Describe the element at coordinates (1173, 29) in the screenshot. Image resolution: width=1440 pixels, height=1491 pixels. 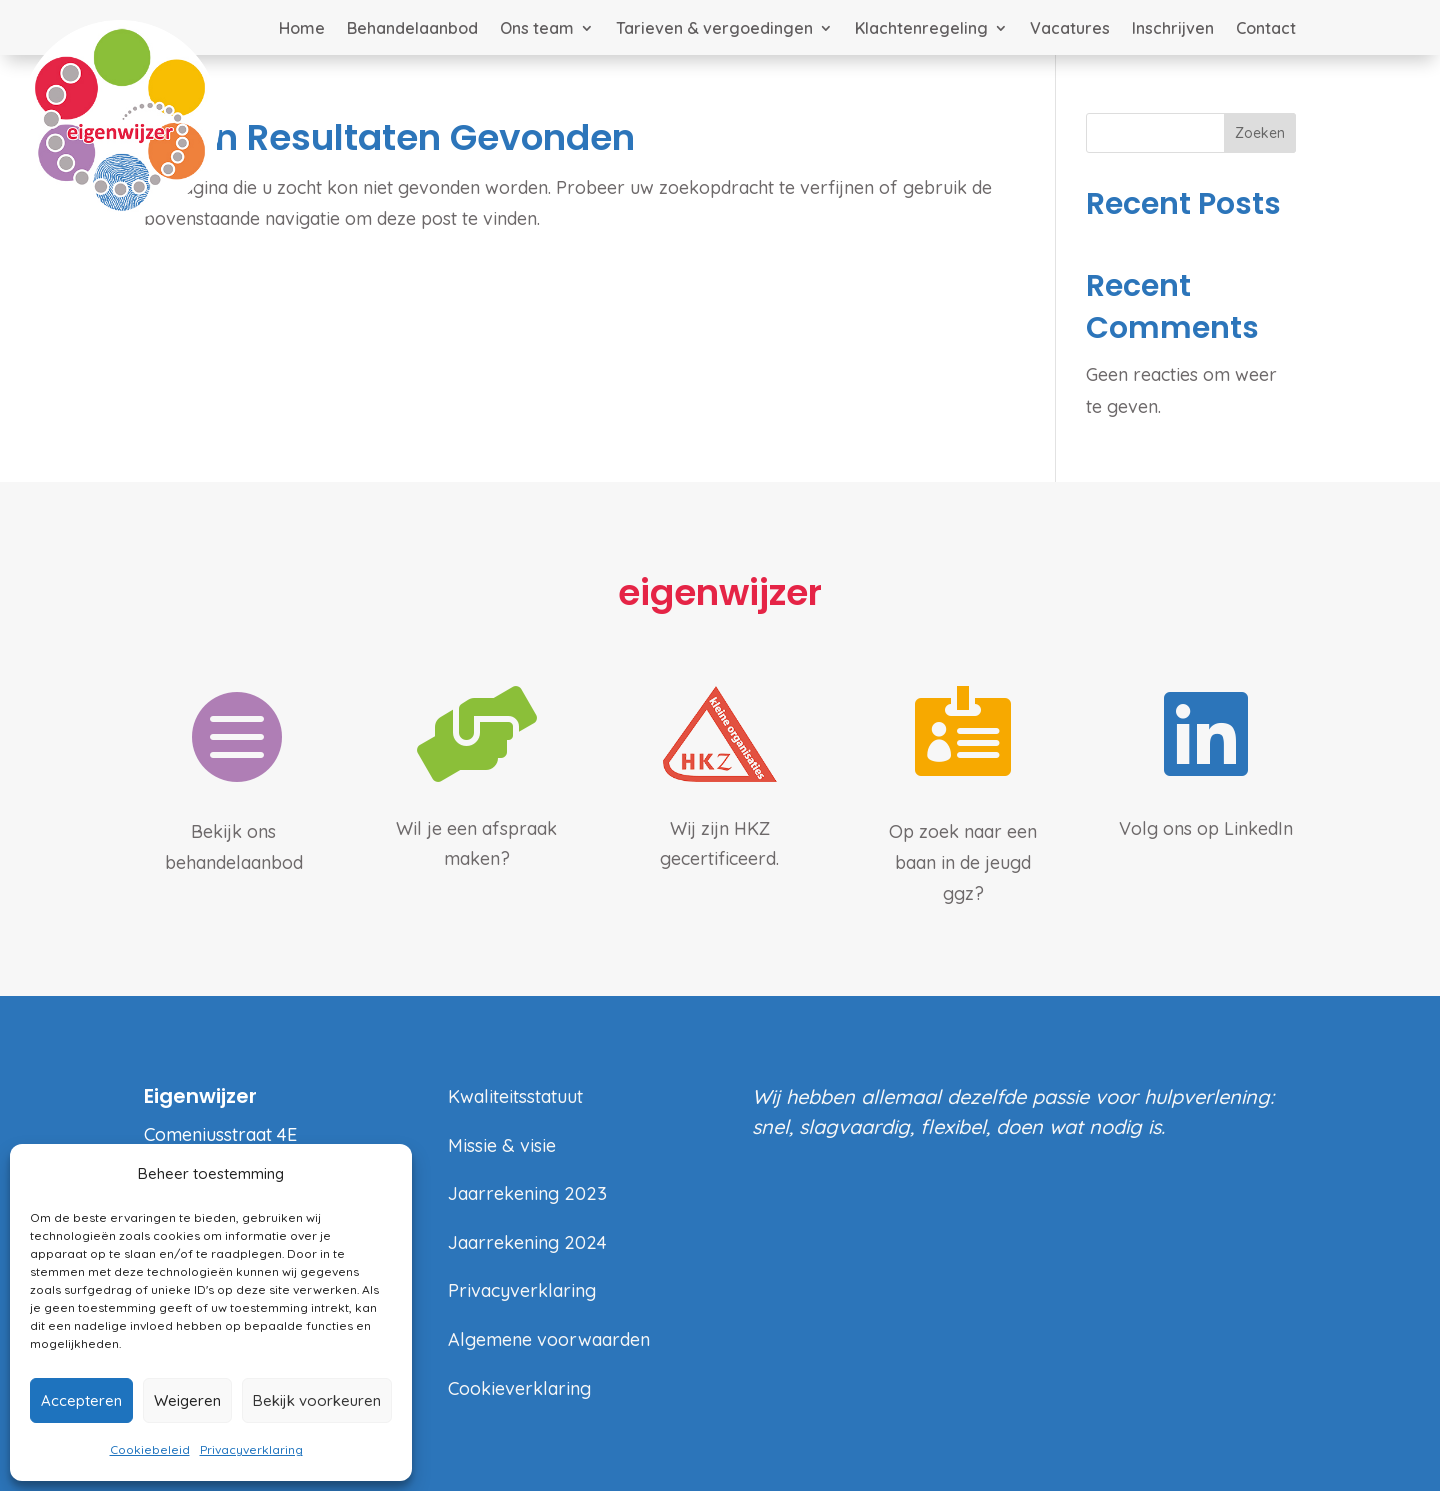
I see `Inschrijven` at that location.